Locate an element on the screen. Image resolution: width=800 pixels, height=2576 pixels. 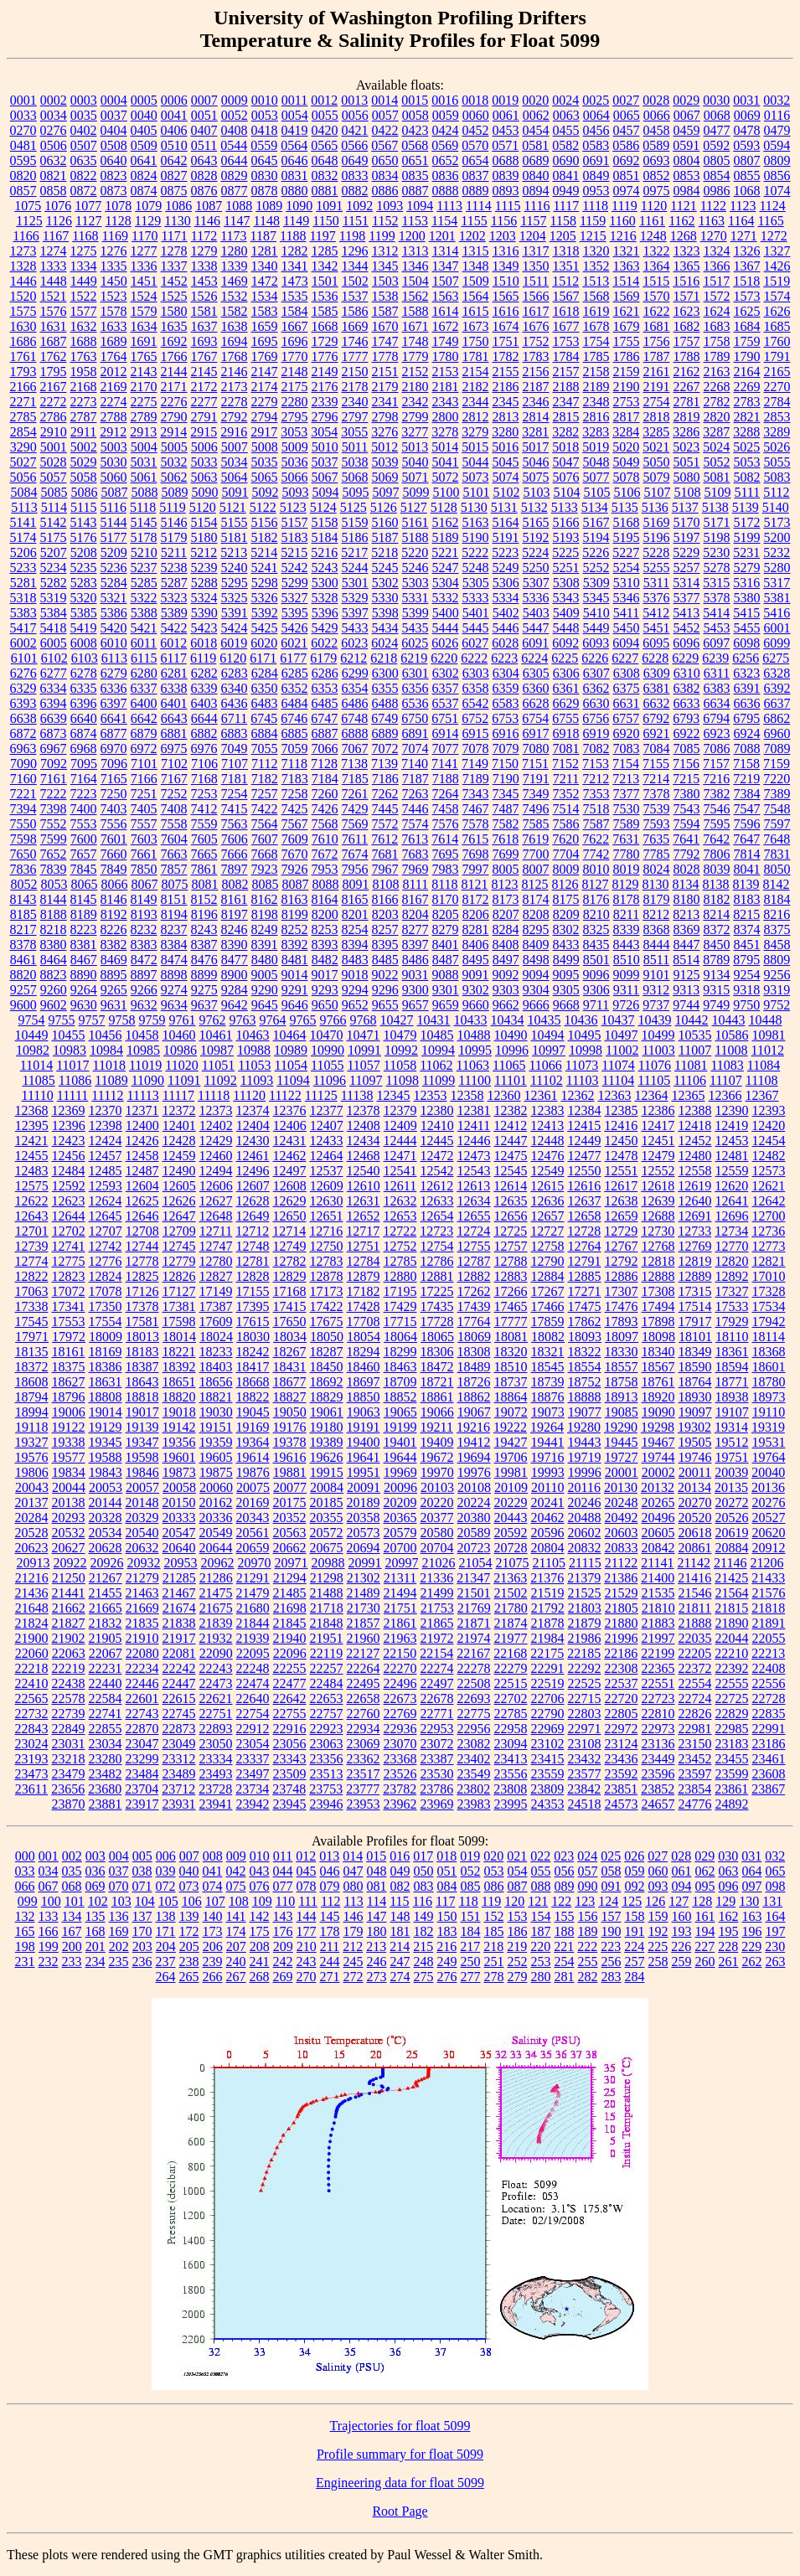
5119 is located at coordinates (172, 507).